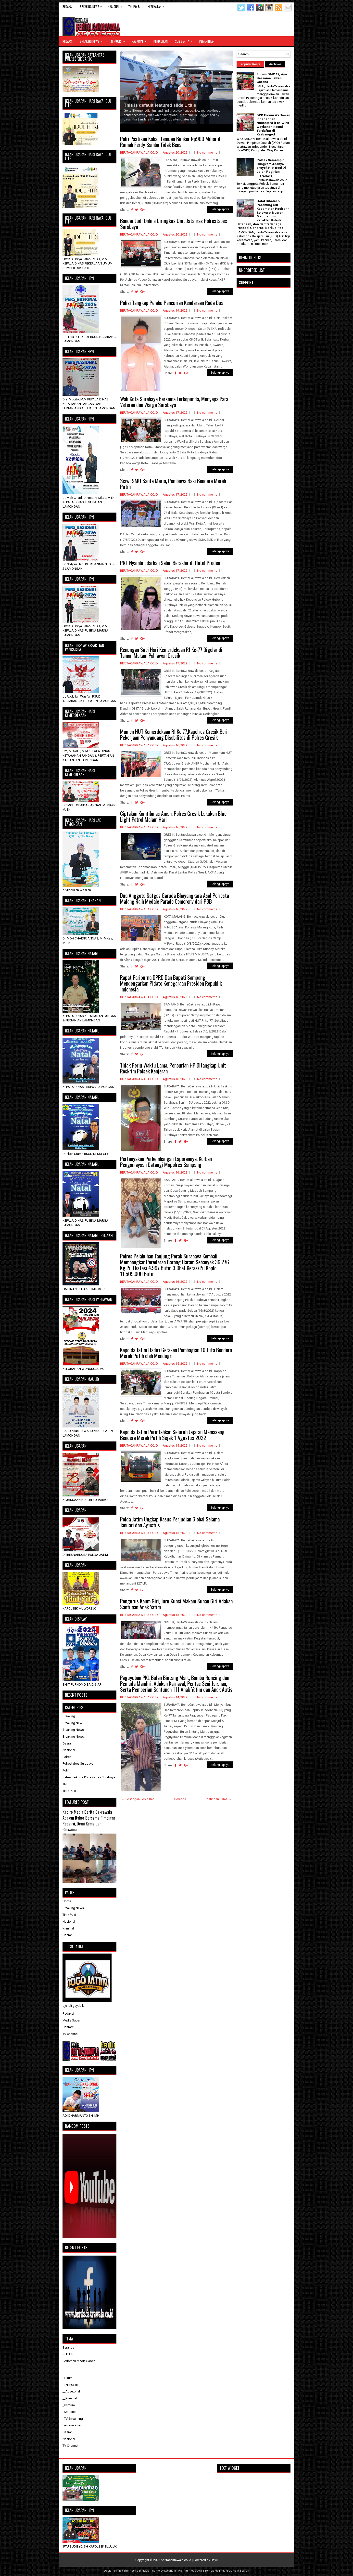  What do you see at coordinates (74, 1736) in the screenshot?
I see `Breaking News.` at bounding box center [74, 1736].